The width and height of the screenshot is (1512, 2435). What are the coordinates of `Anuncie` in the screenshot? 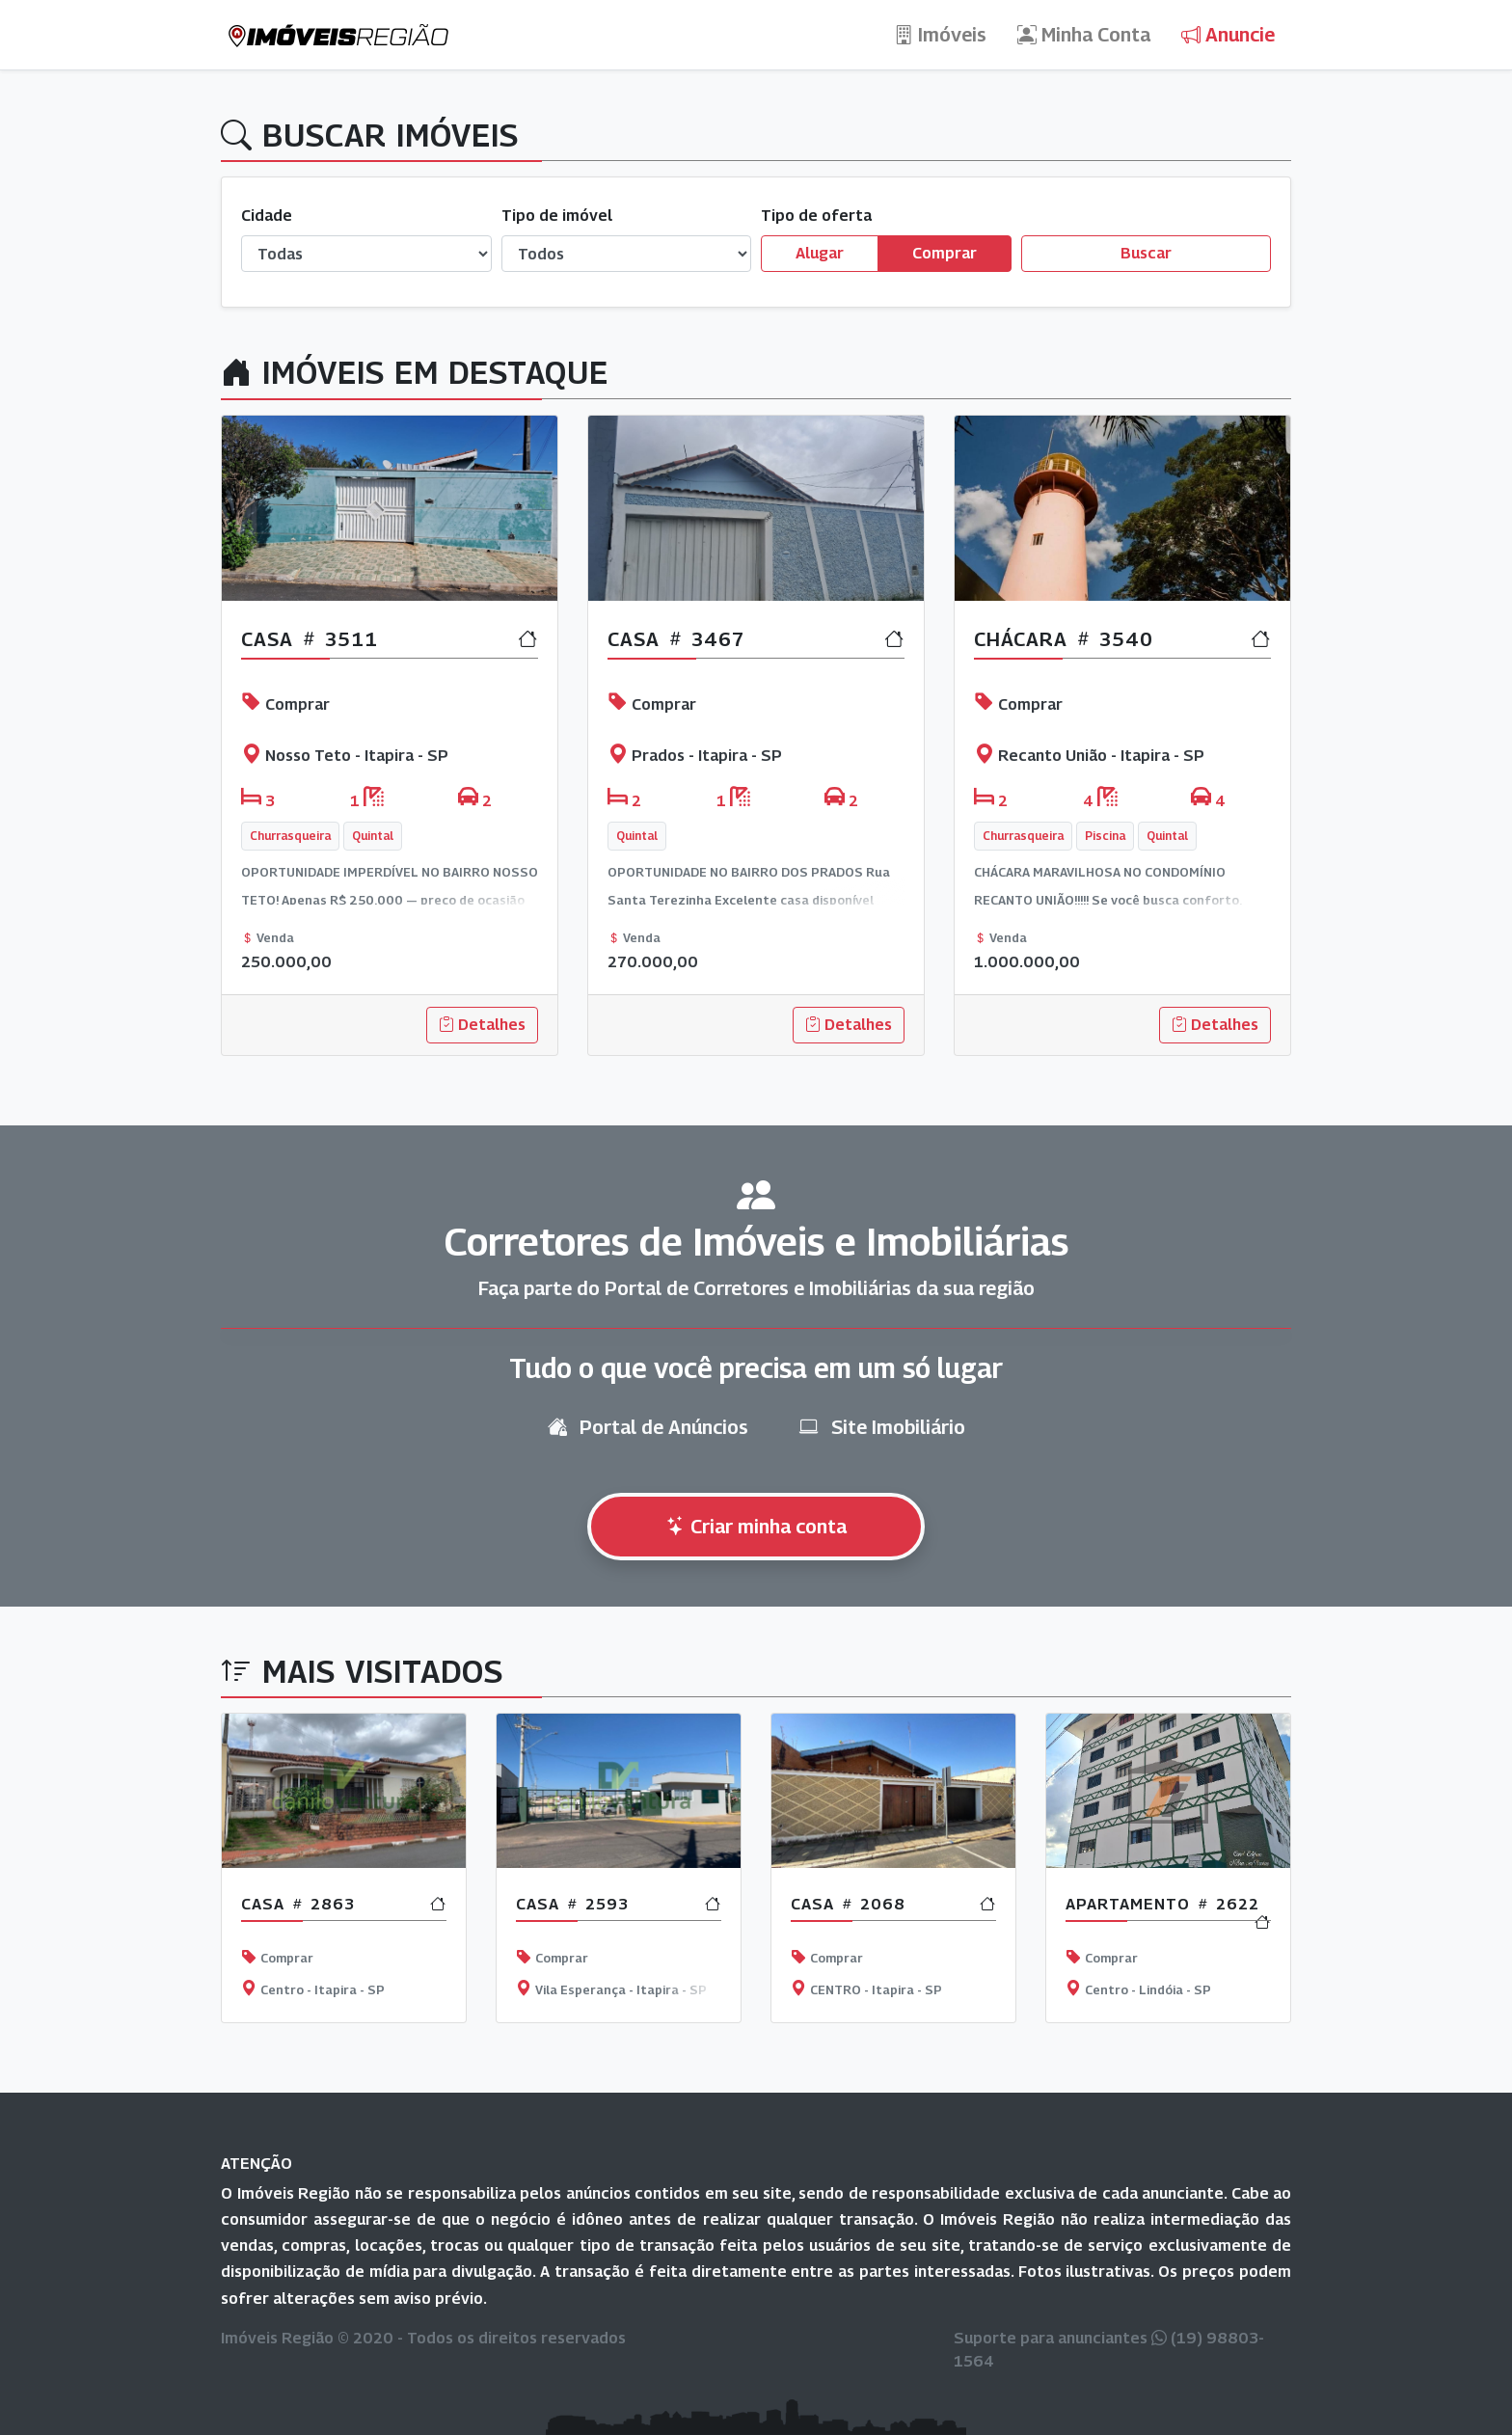 It's located at (1228, 34).